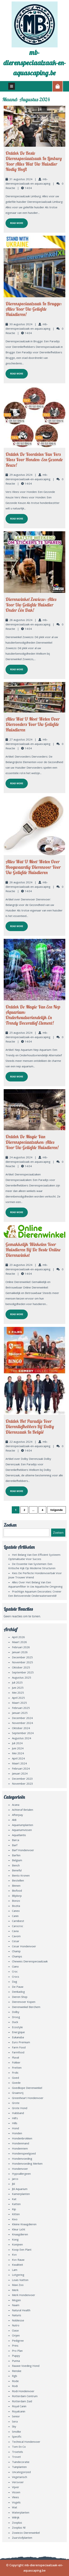  What do you see at coordinates (19, 1835) in the screenshot?
I see `aquatlantis` at bounding box center [19, 1835].